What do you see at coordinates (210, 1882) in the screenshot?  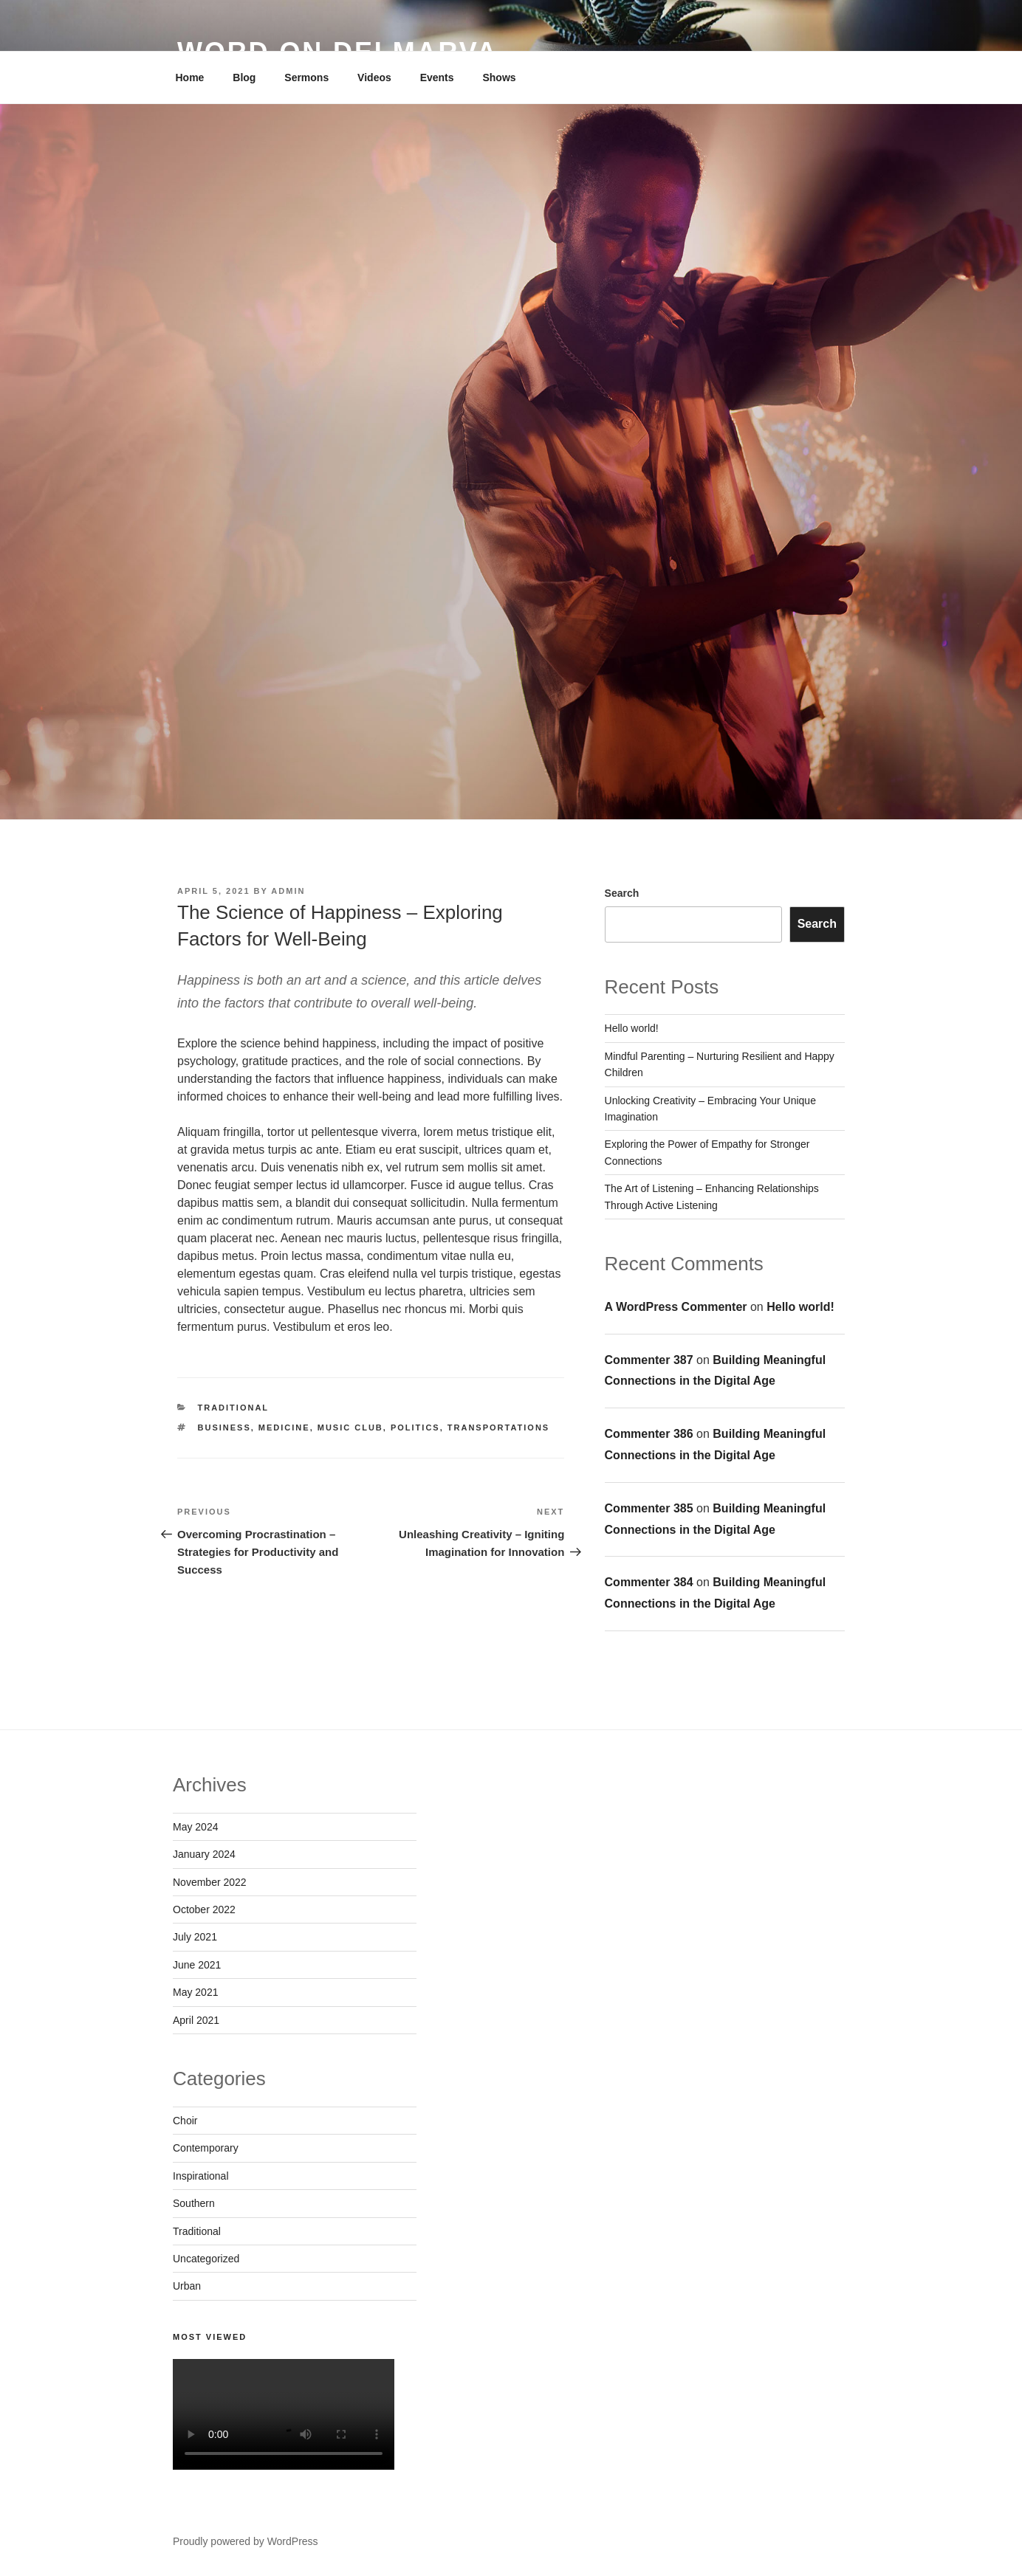 I see `November 2022` at bounding box center [210, 1882].